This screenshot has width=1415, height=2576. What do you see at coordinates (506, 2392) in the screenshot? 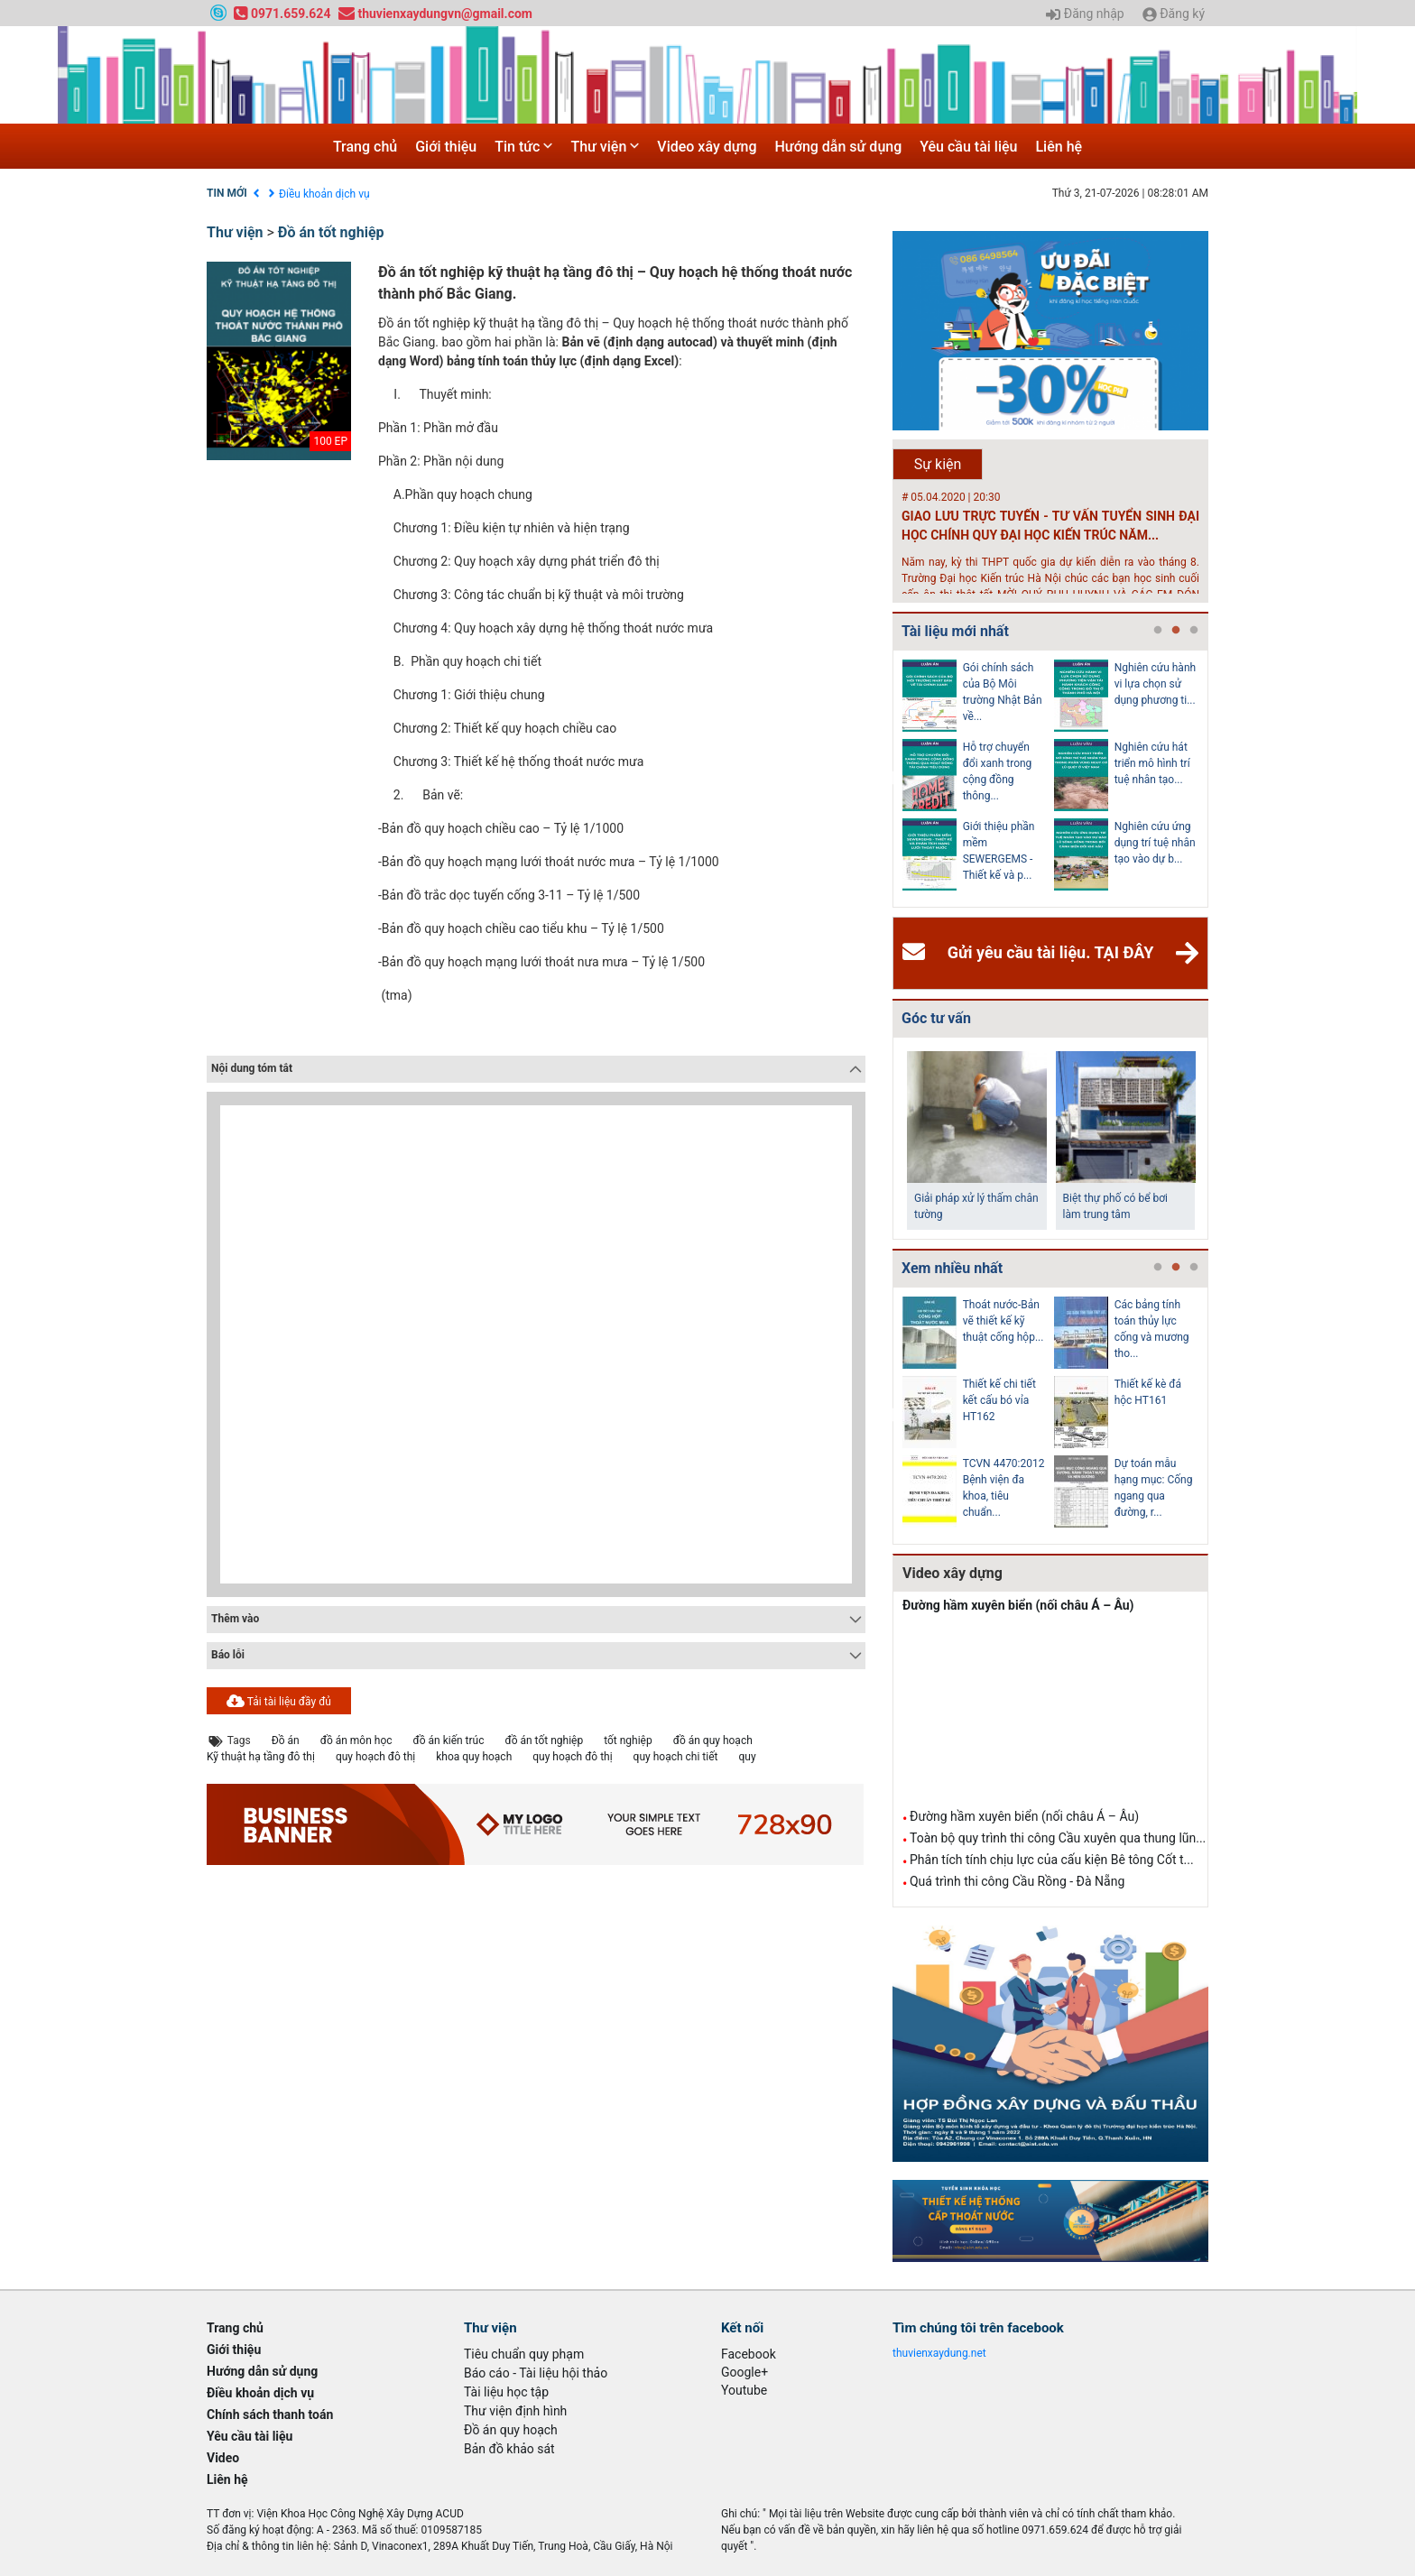
I see `Tài liệu học tập` at bounding box center [506, 2392].